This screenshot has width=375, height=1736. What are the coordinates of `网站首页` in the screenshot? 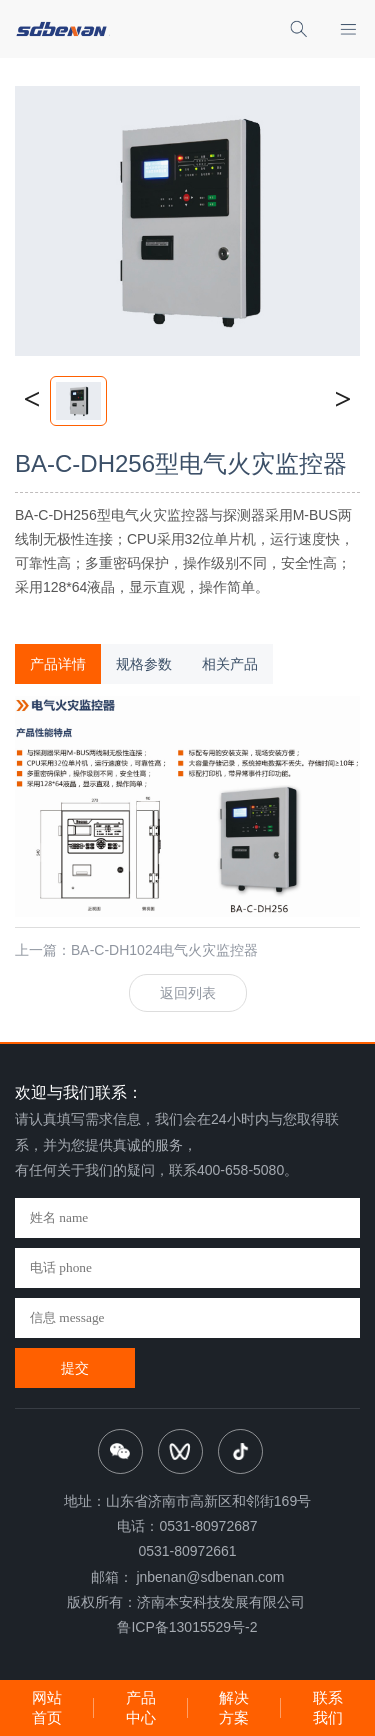 It's located at (47, 1707).